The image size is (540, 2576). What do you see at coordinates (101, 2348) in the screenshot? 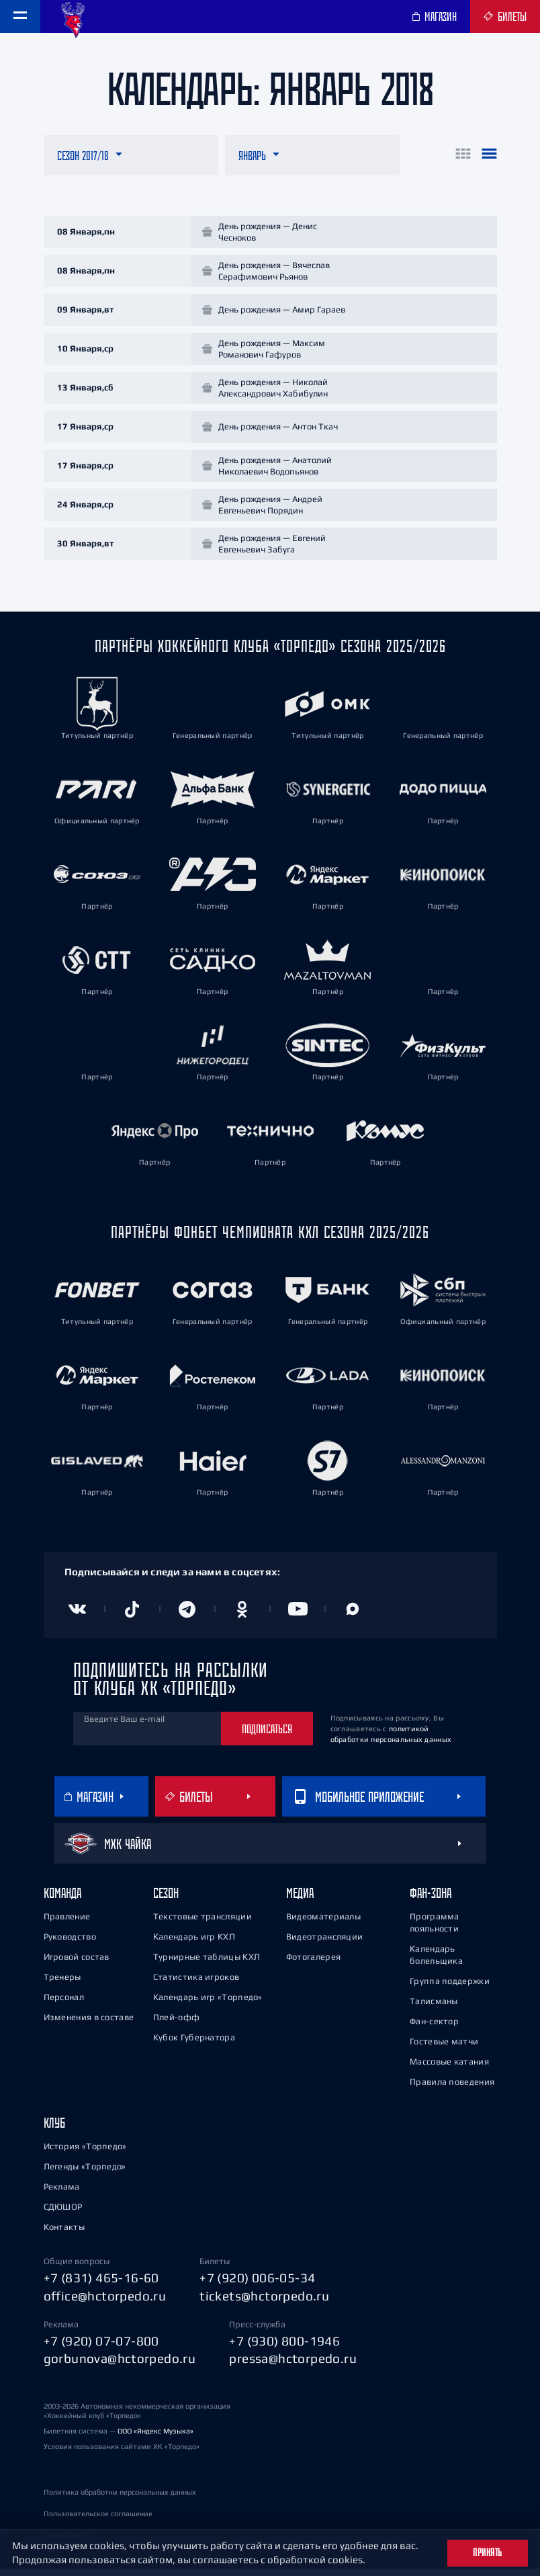
I see `+7 (920) 07-07-800` at bounding box center [101, 2348].